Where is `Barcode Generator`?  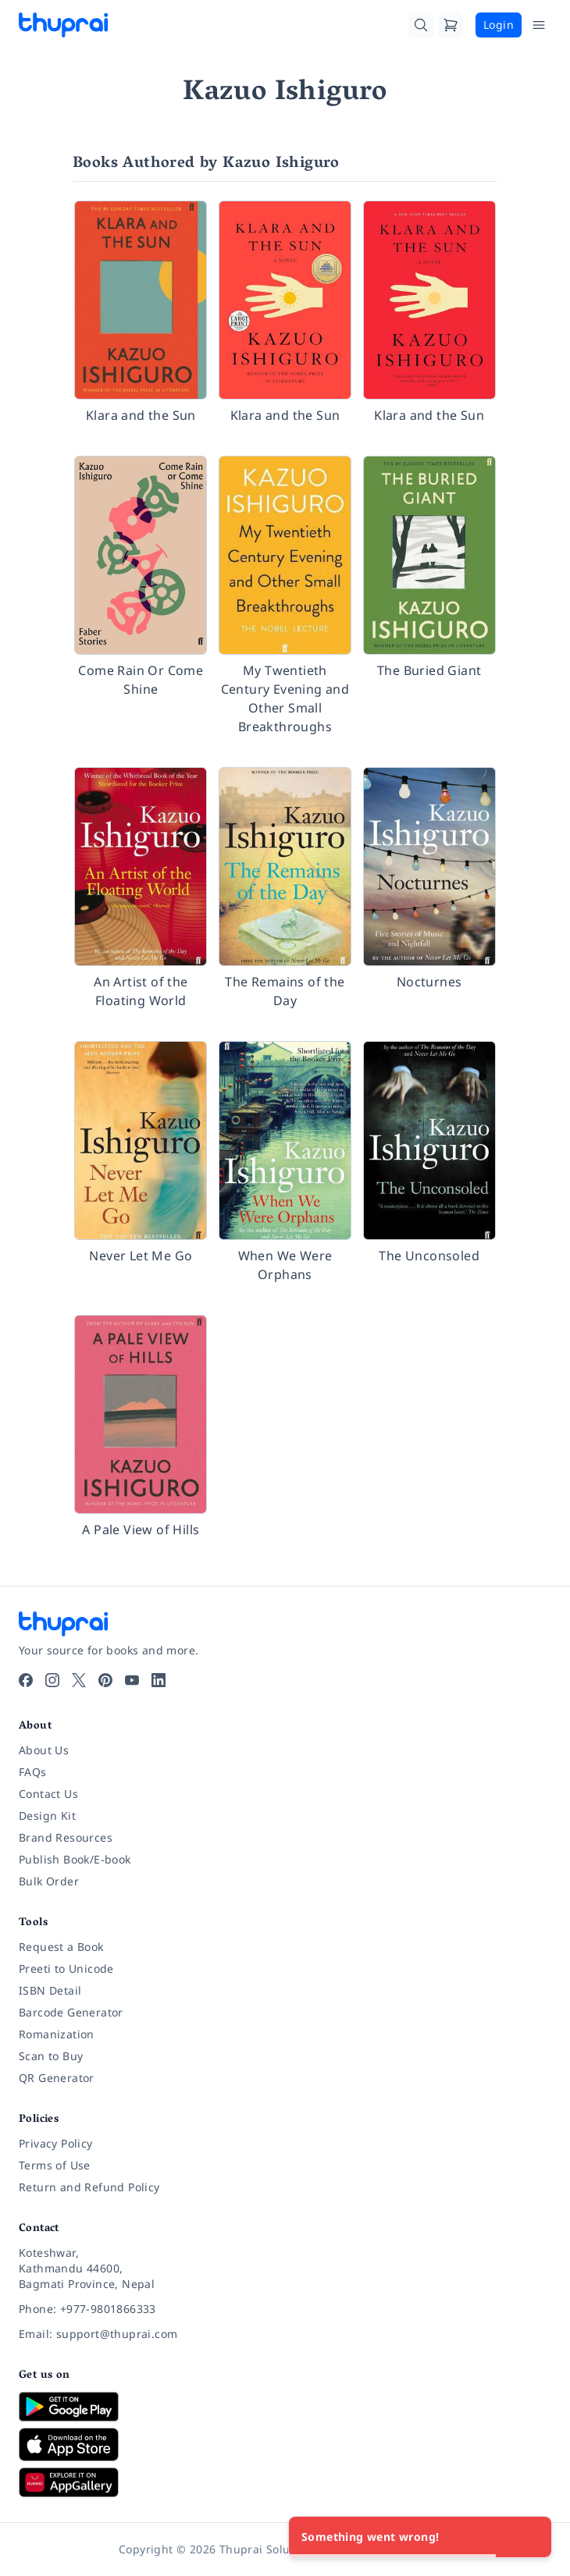
Barcode Generator is located at coordinates (71, 2012).